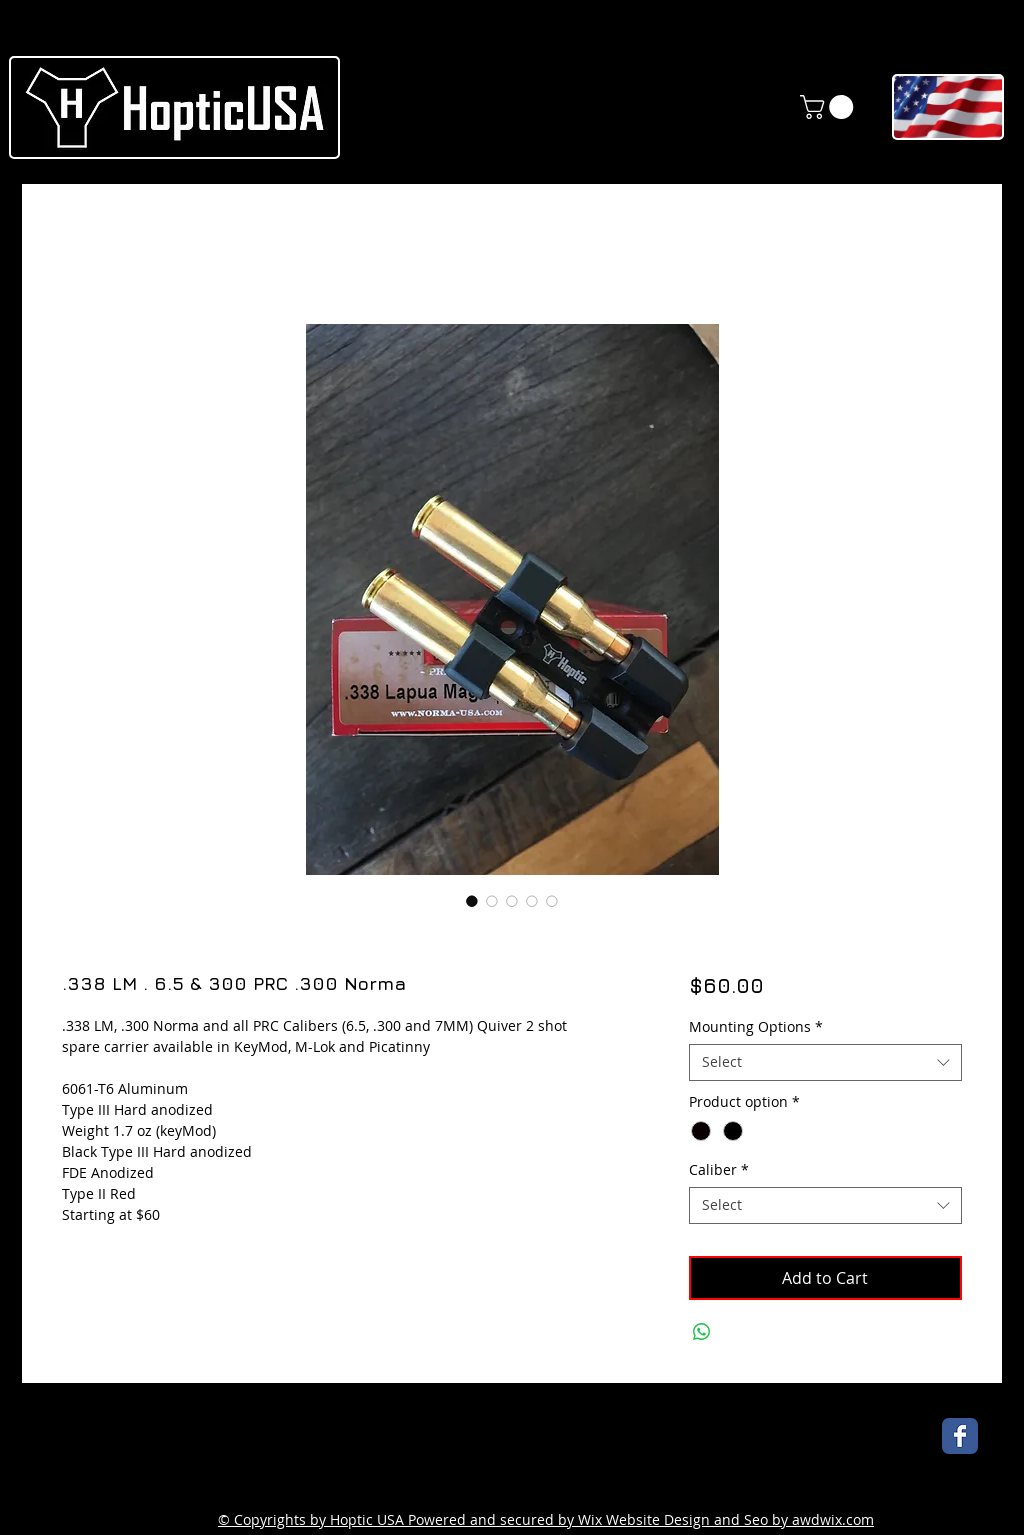 The height and width of the screenshot is (1535, 1024). What do you see at coordinates (472, 901) in the screenshot?
I see `[Image selector: .338 LM . 6.5 & 300 PRC .300 Norma]` at bounding box center [472, 901].